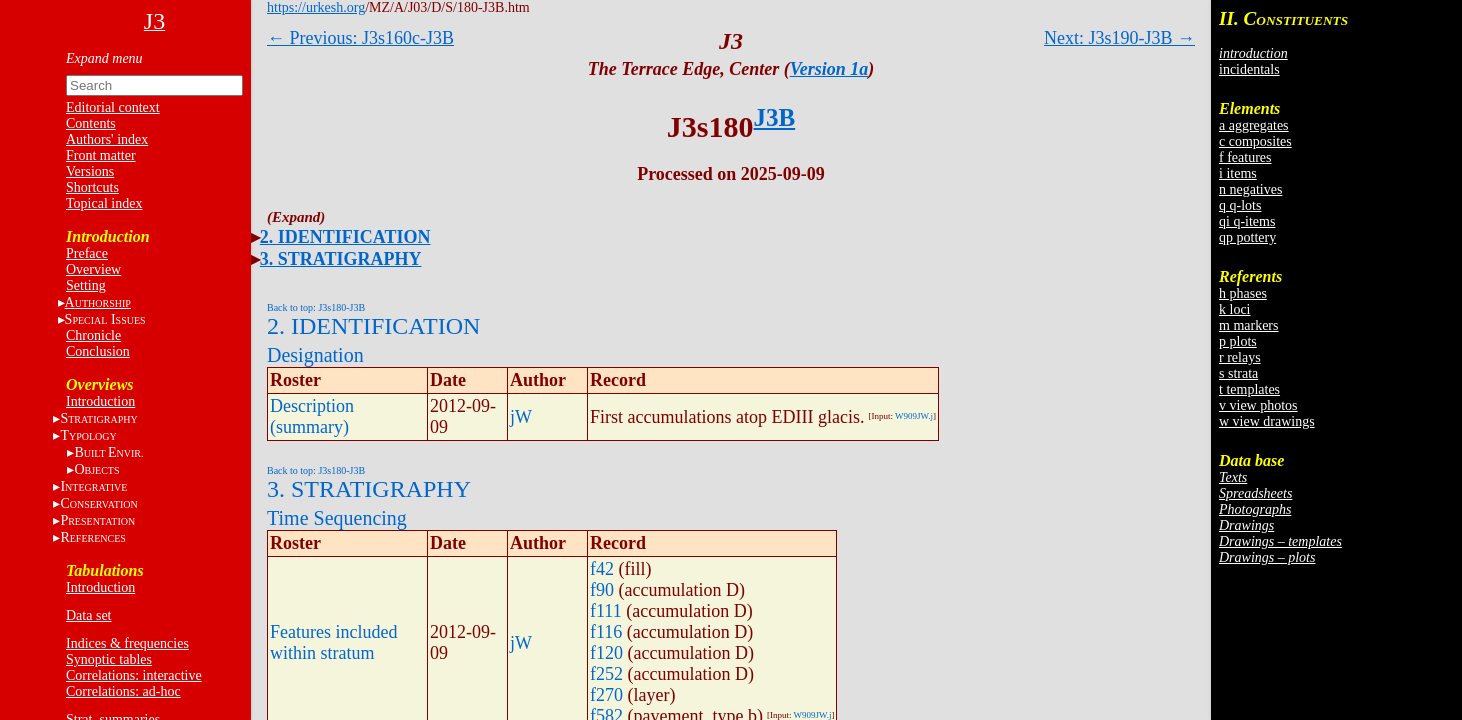 The image size is (1462, 720). What do you see at coordinates (360, 38) in the screenshot?
I see `← Previous: J3s160c-J3B` at bounding box center [360, 38].